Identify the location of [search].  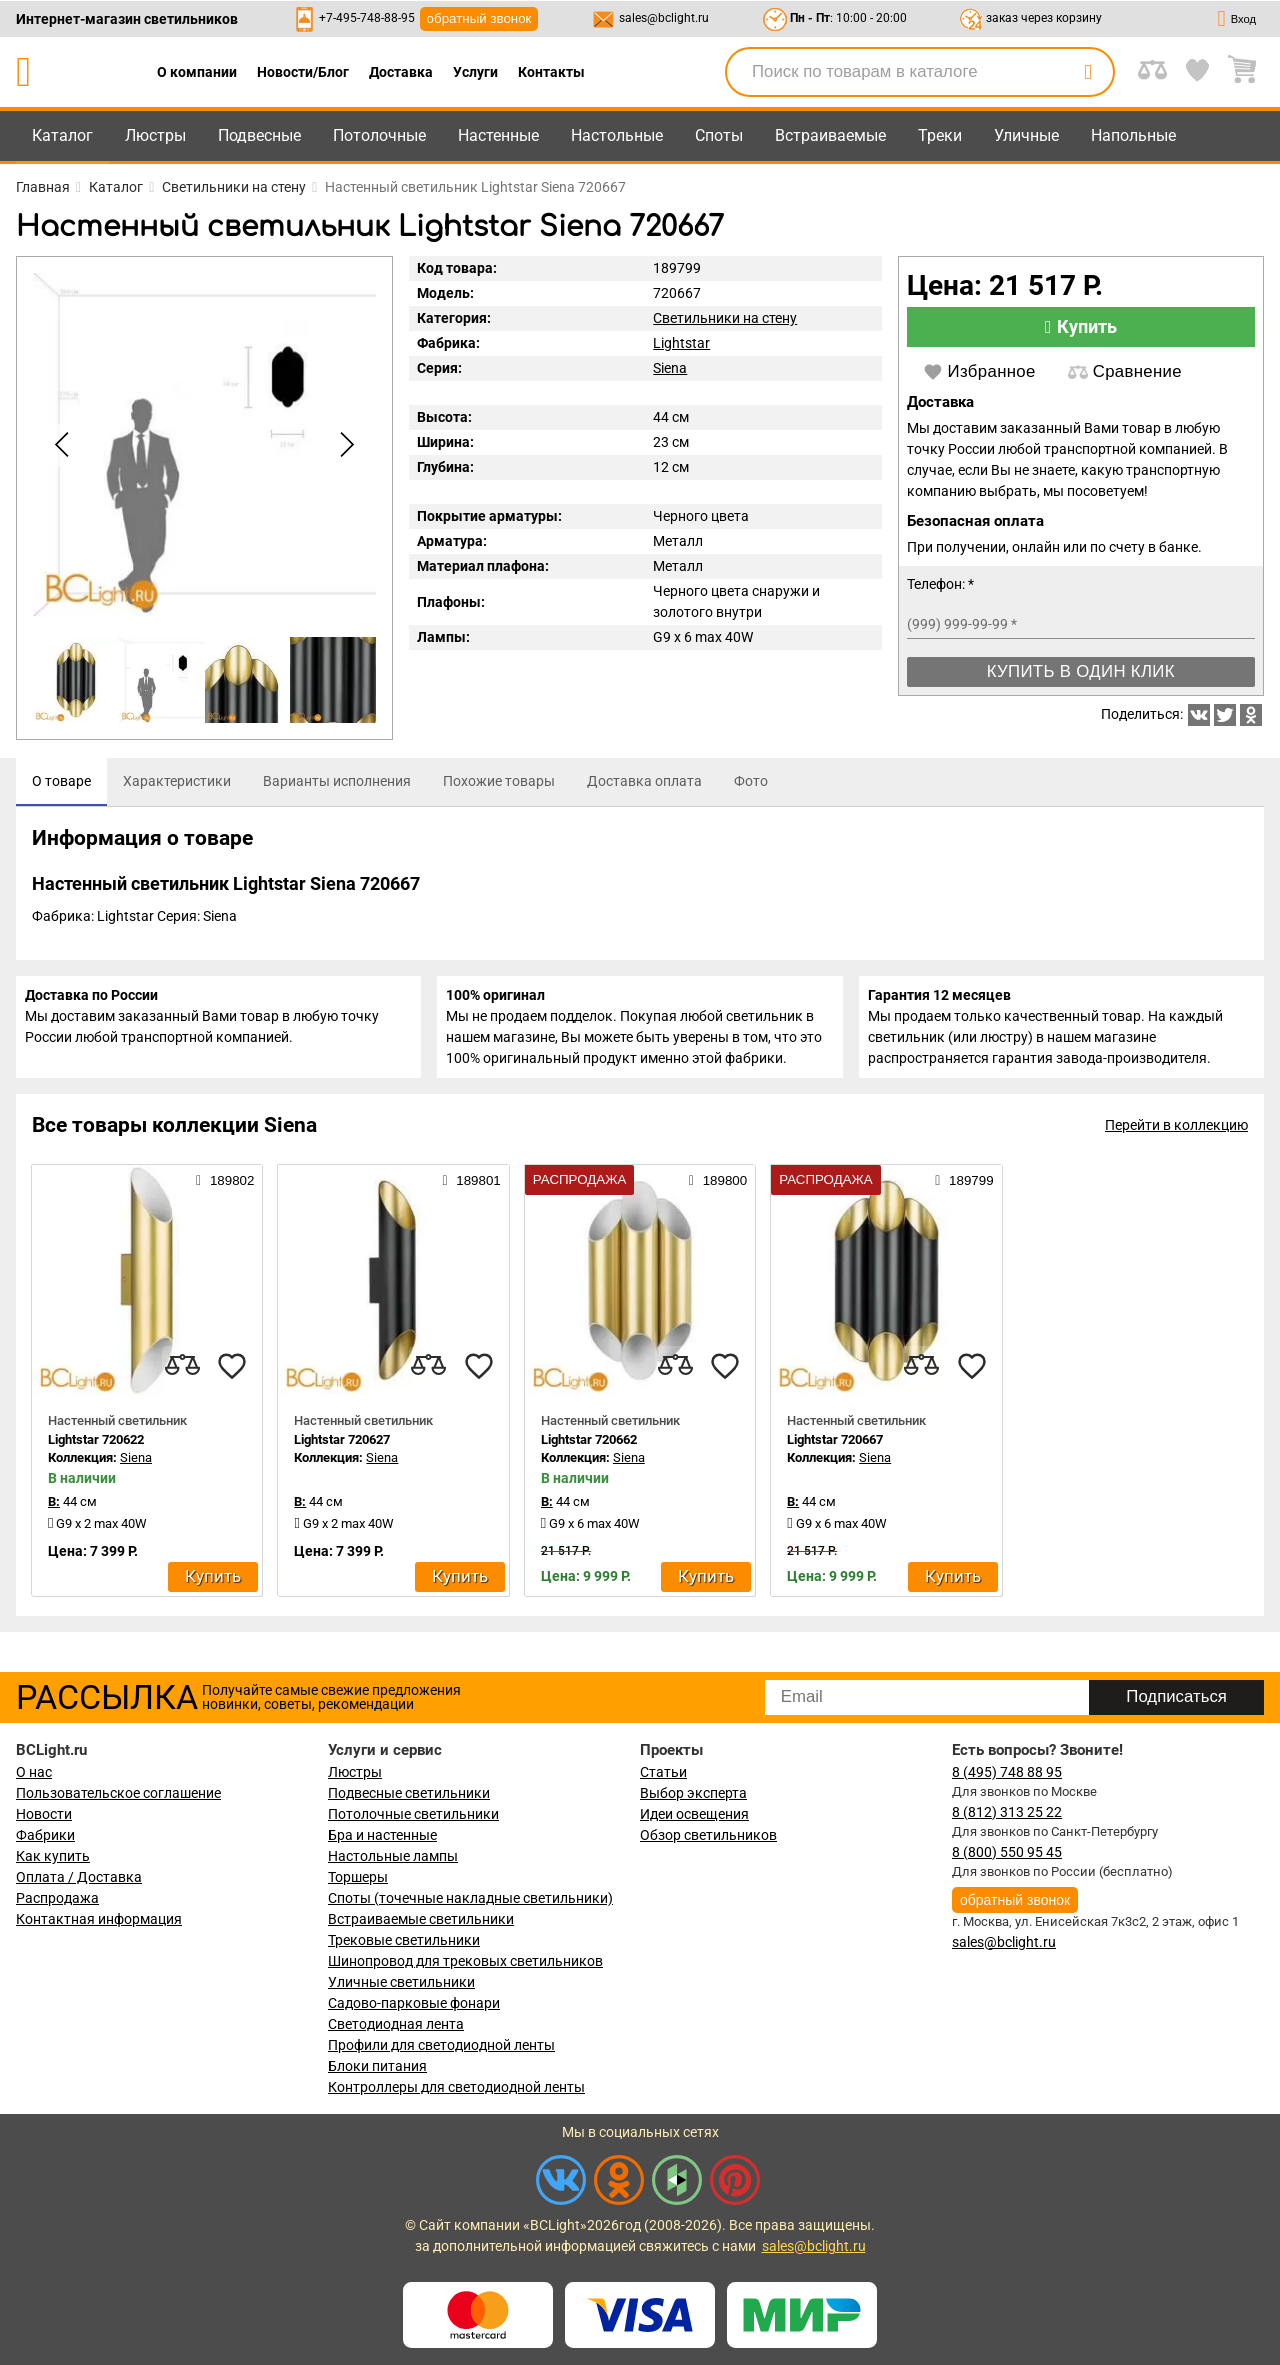
(1088, 72).